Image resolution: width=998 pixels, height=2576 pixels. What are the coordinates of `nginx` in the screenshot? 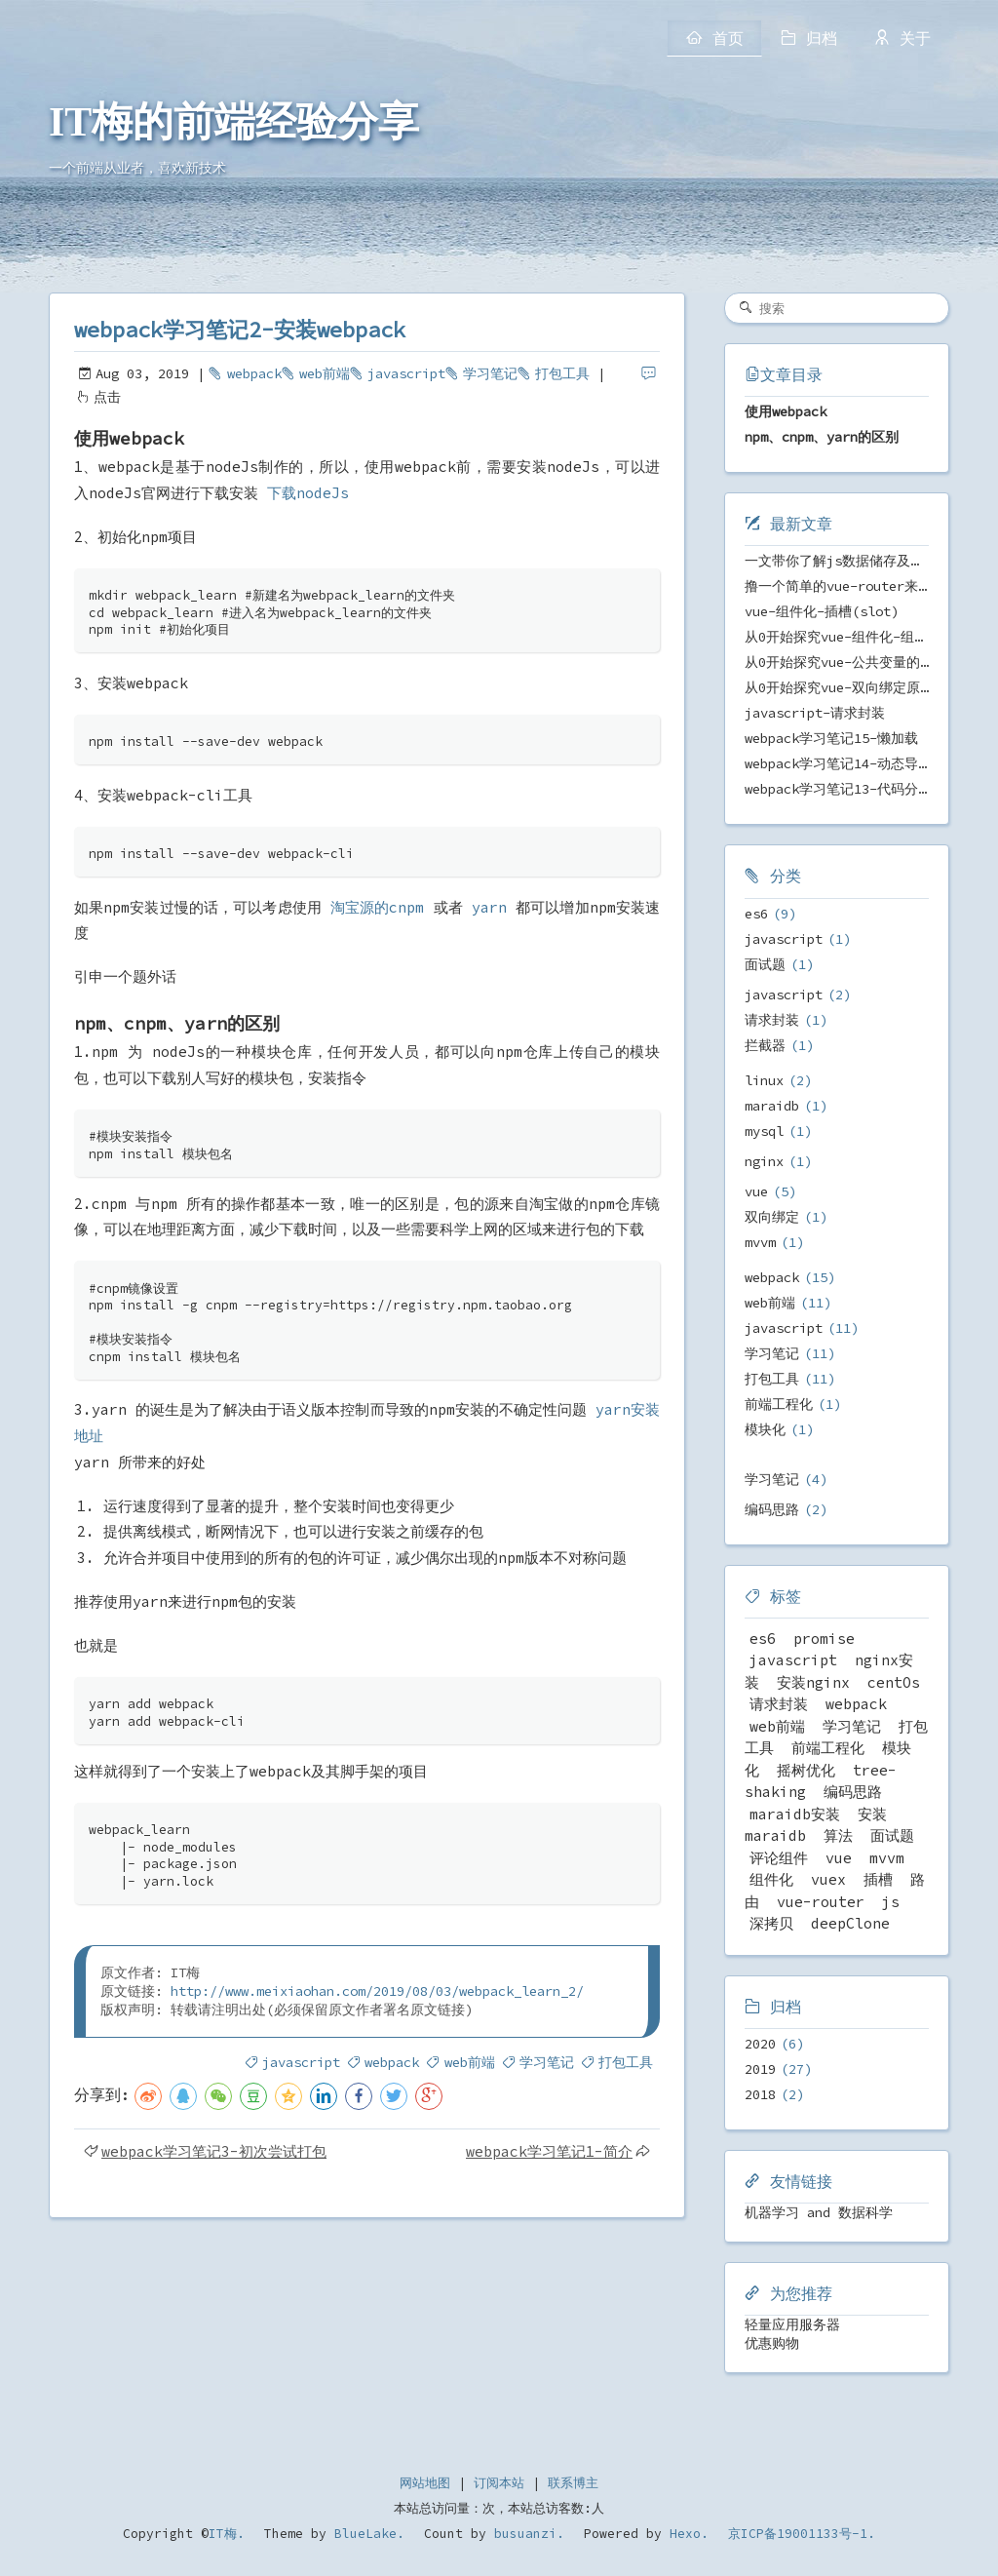 It's located at (764, 1161).